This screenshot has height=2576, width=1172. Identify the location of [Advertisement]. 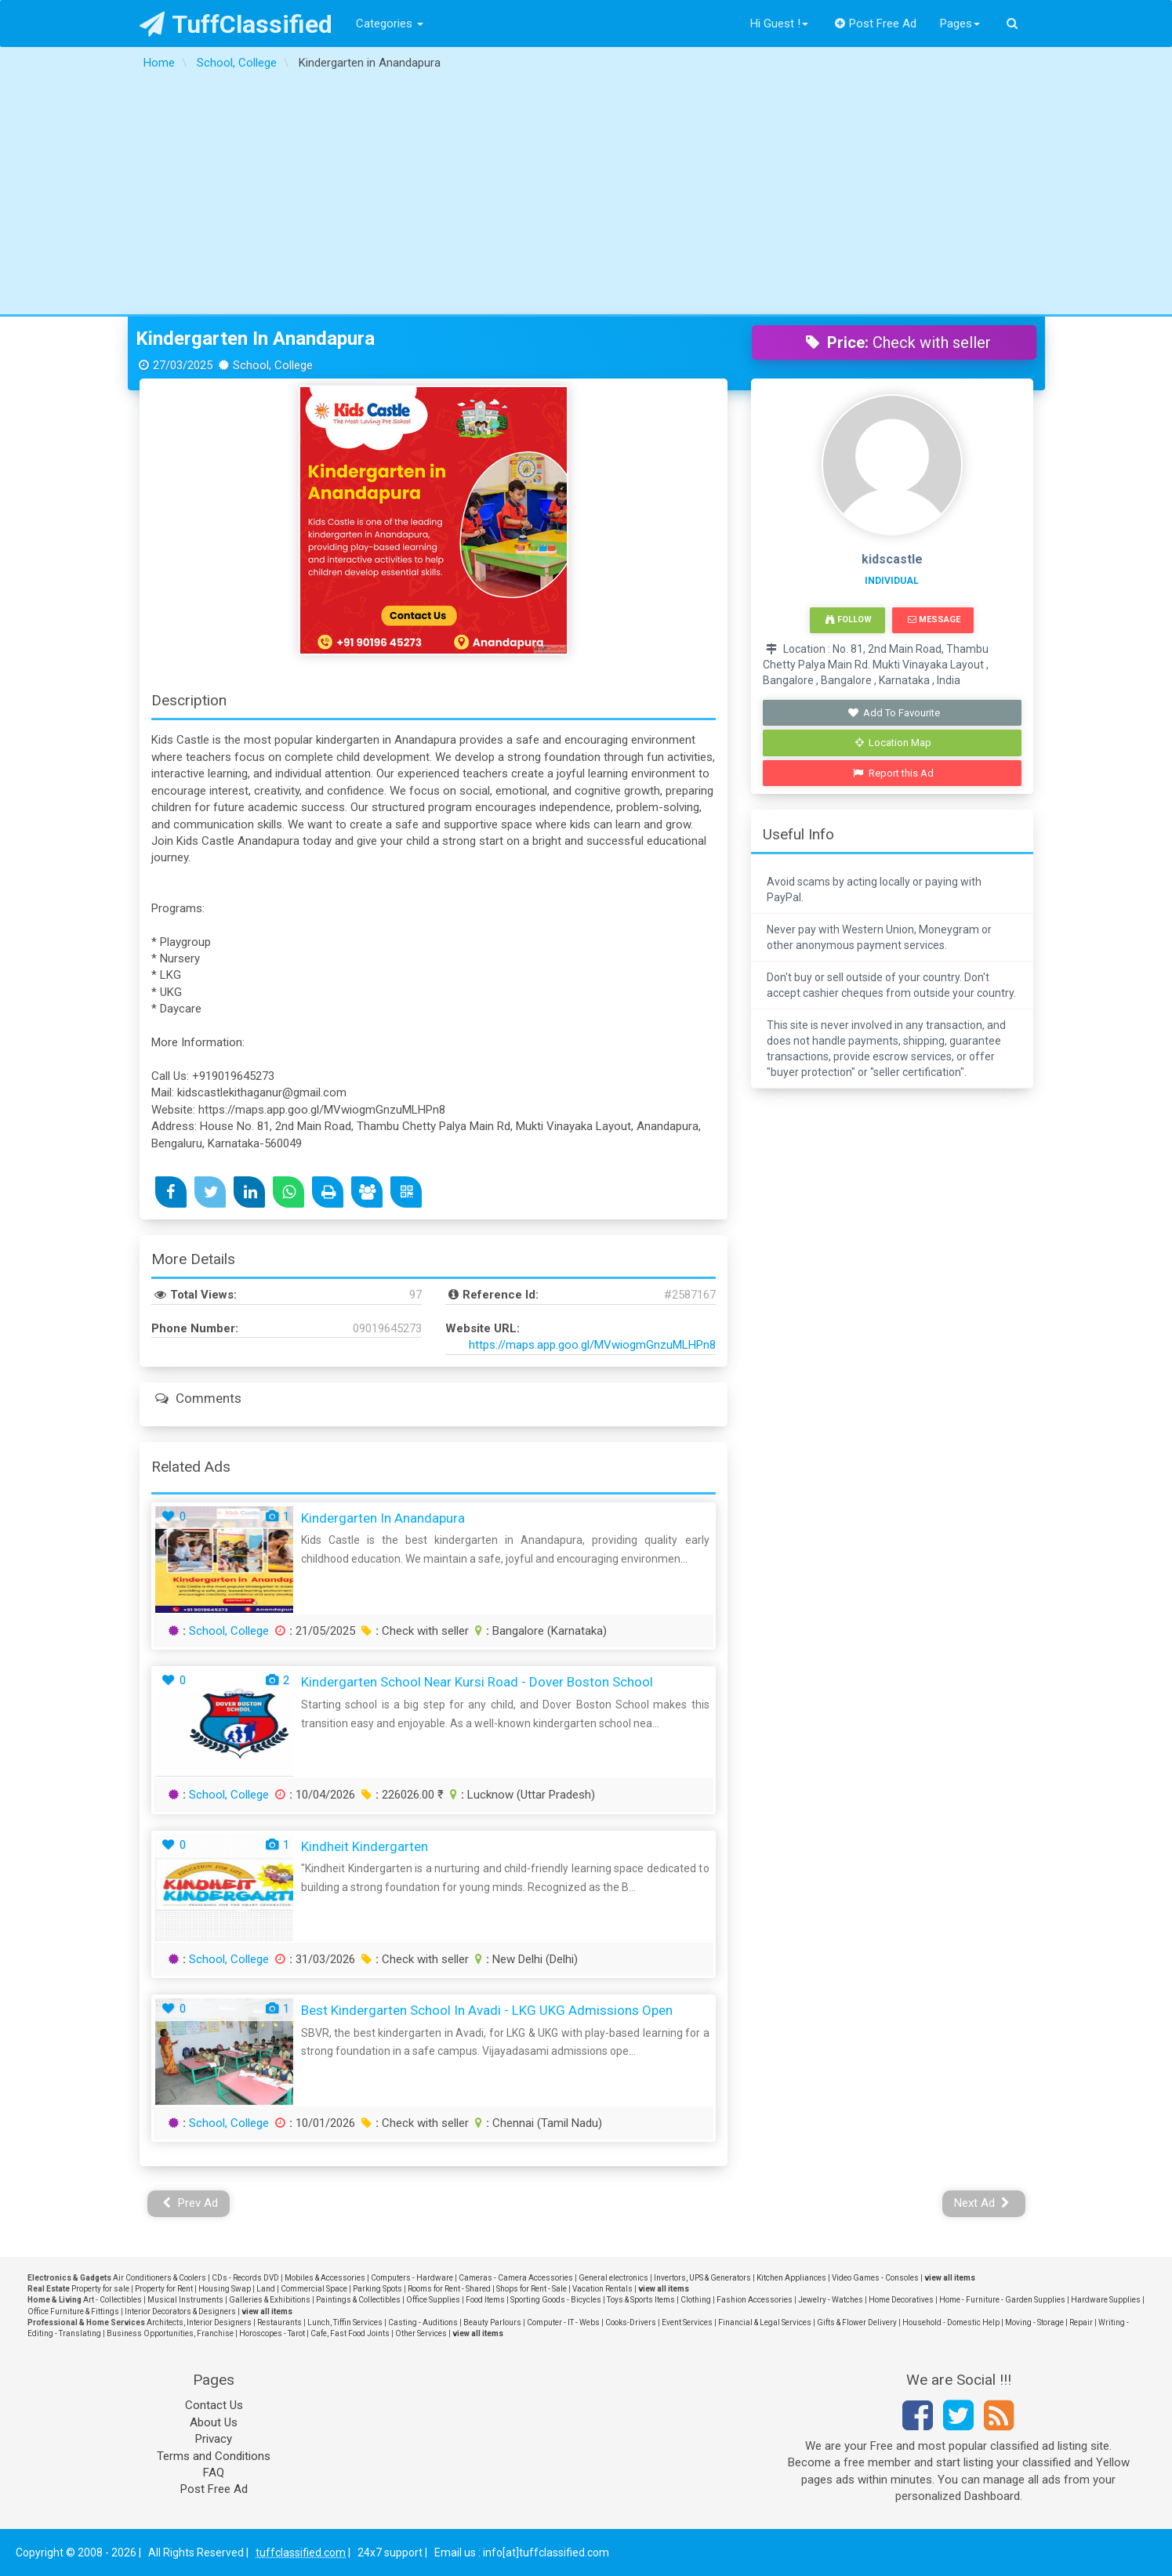
(586, 196).